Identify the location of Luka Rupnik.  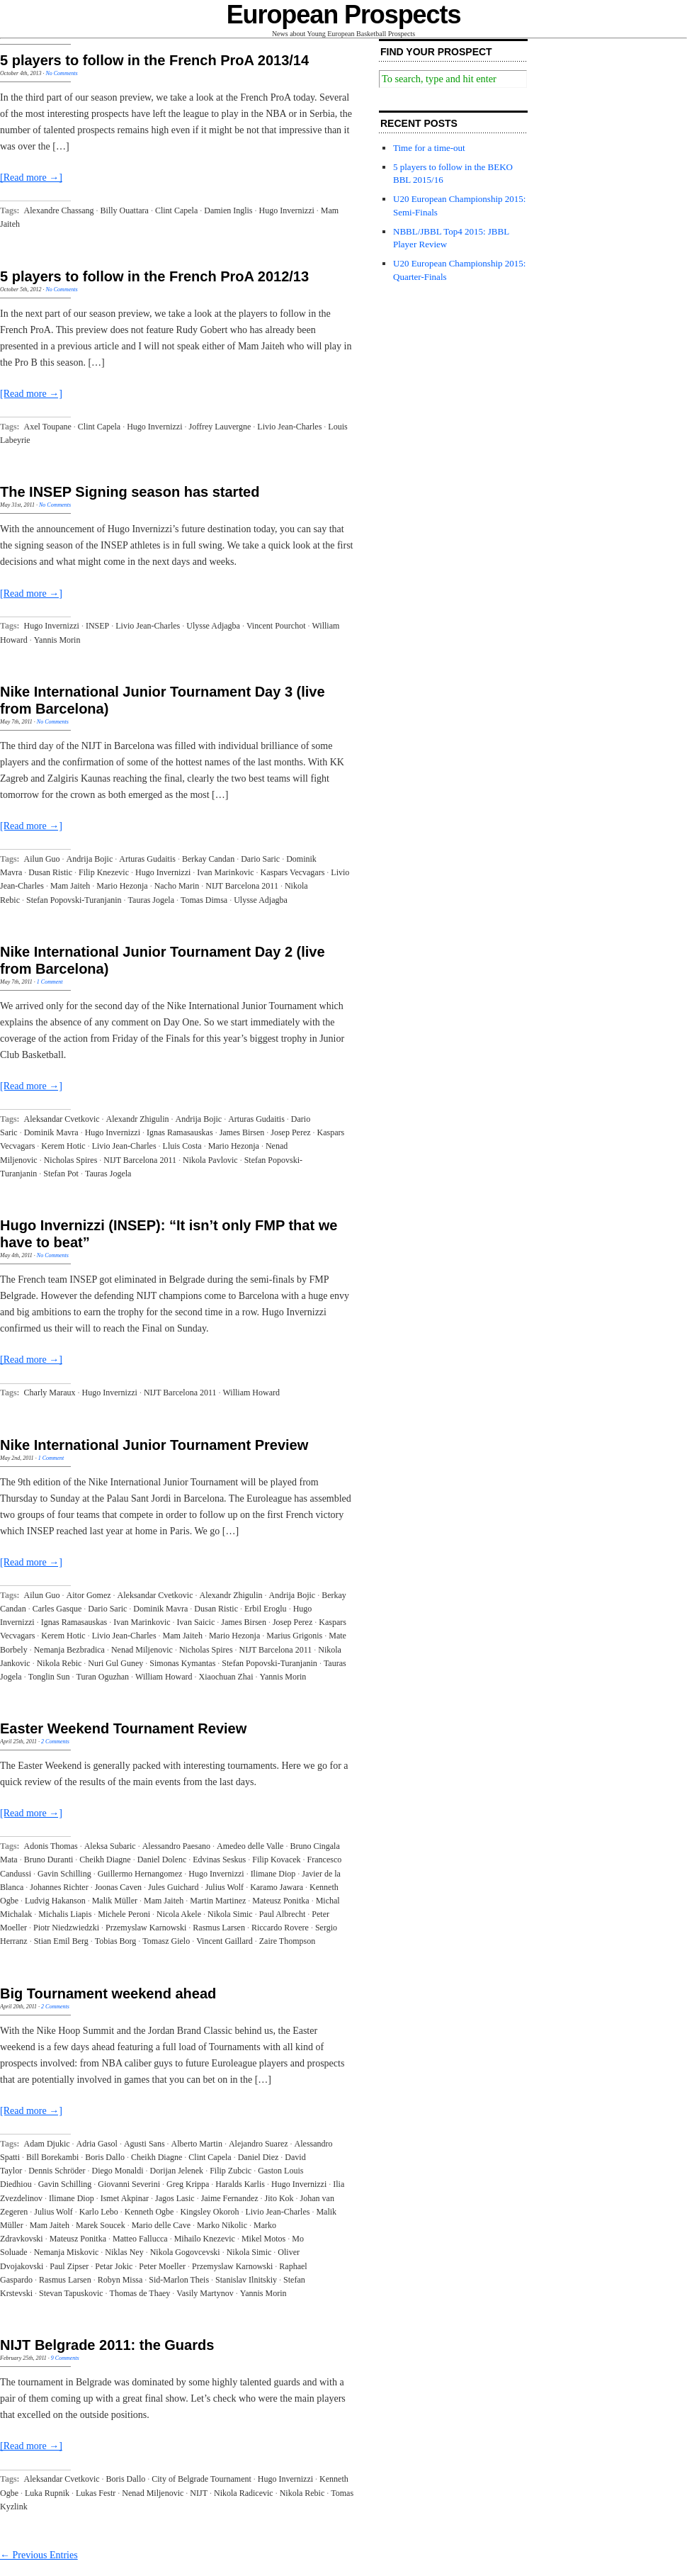
(47, 2493).